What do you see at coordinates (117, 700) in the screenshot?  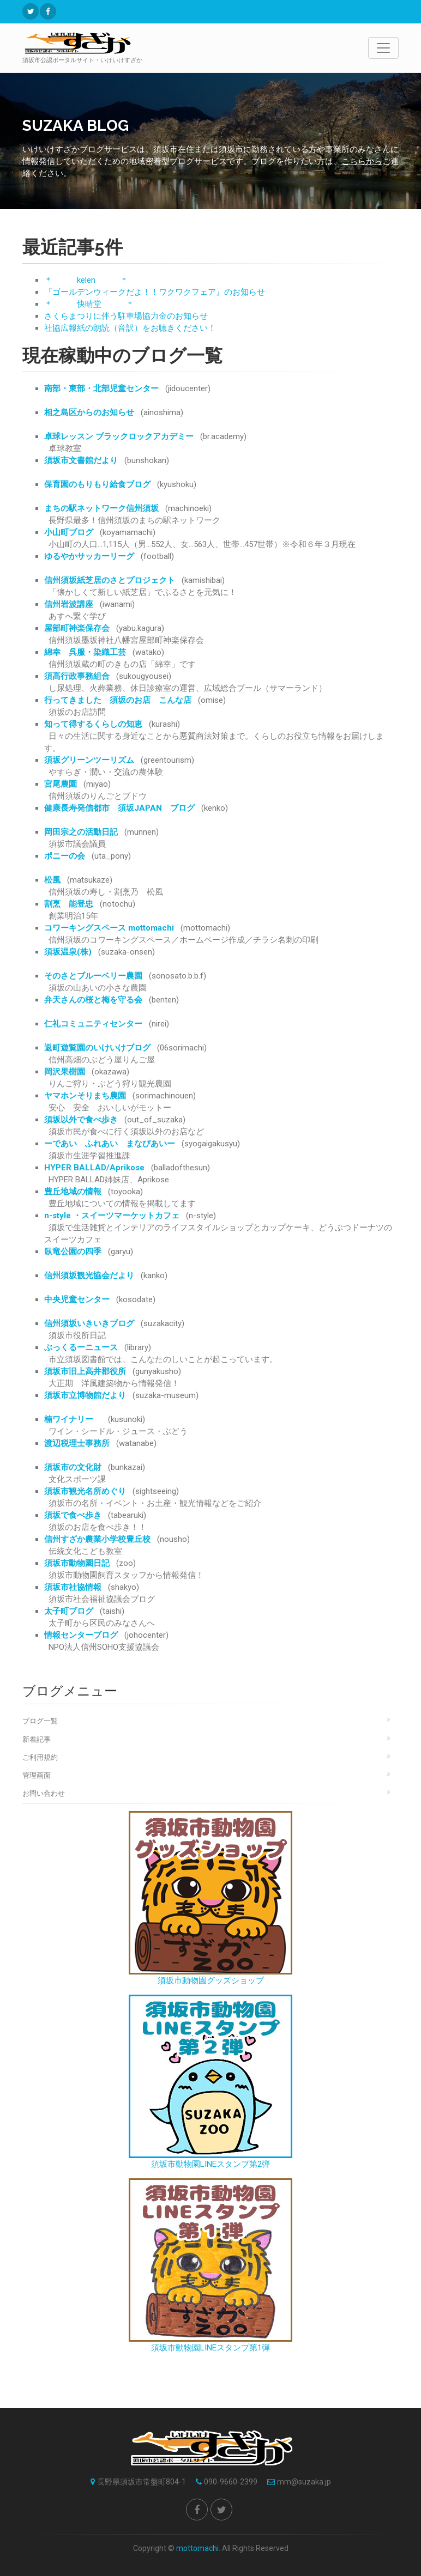 I see `行ってきました 須坂のお店 こんな店` at bounding box center [117, 700].